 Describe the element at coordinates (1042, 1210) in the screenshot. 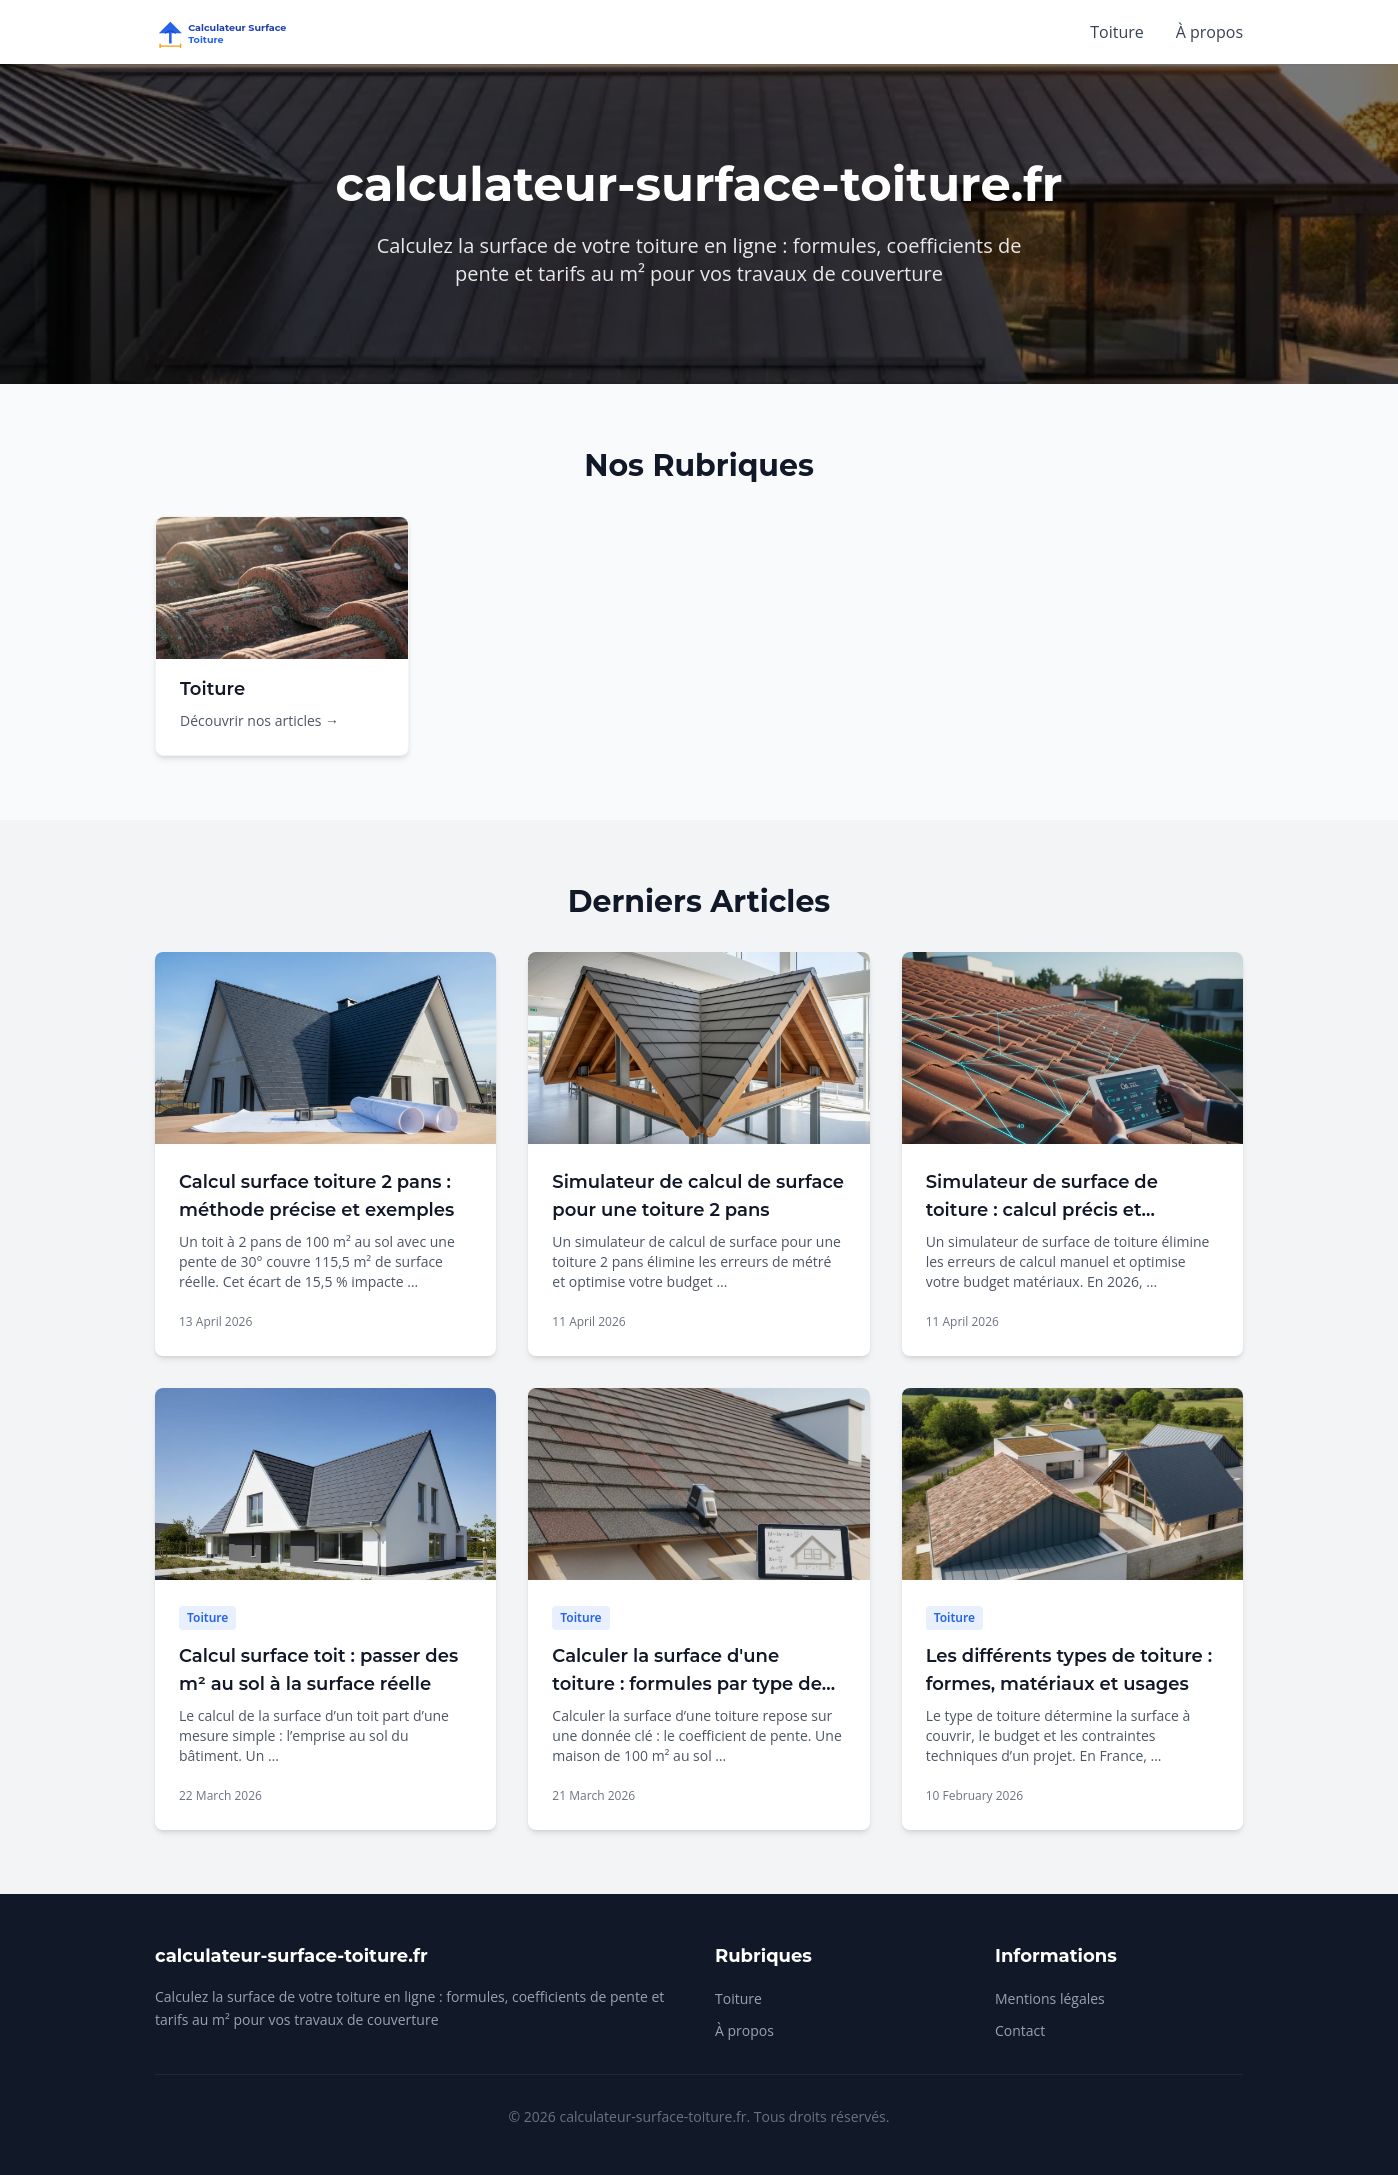

I see `Simulateur de surface de toiture : calcul précis et économies garanties` at that location.